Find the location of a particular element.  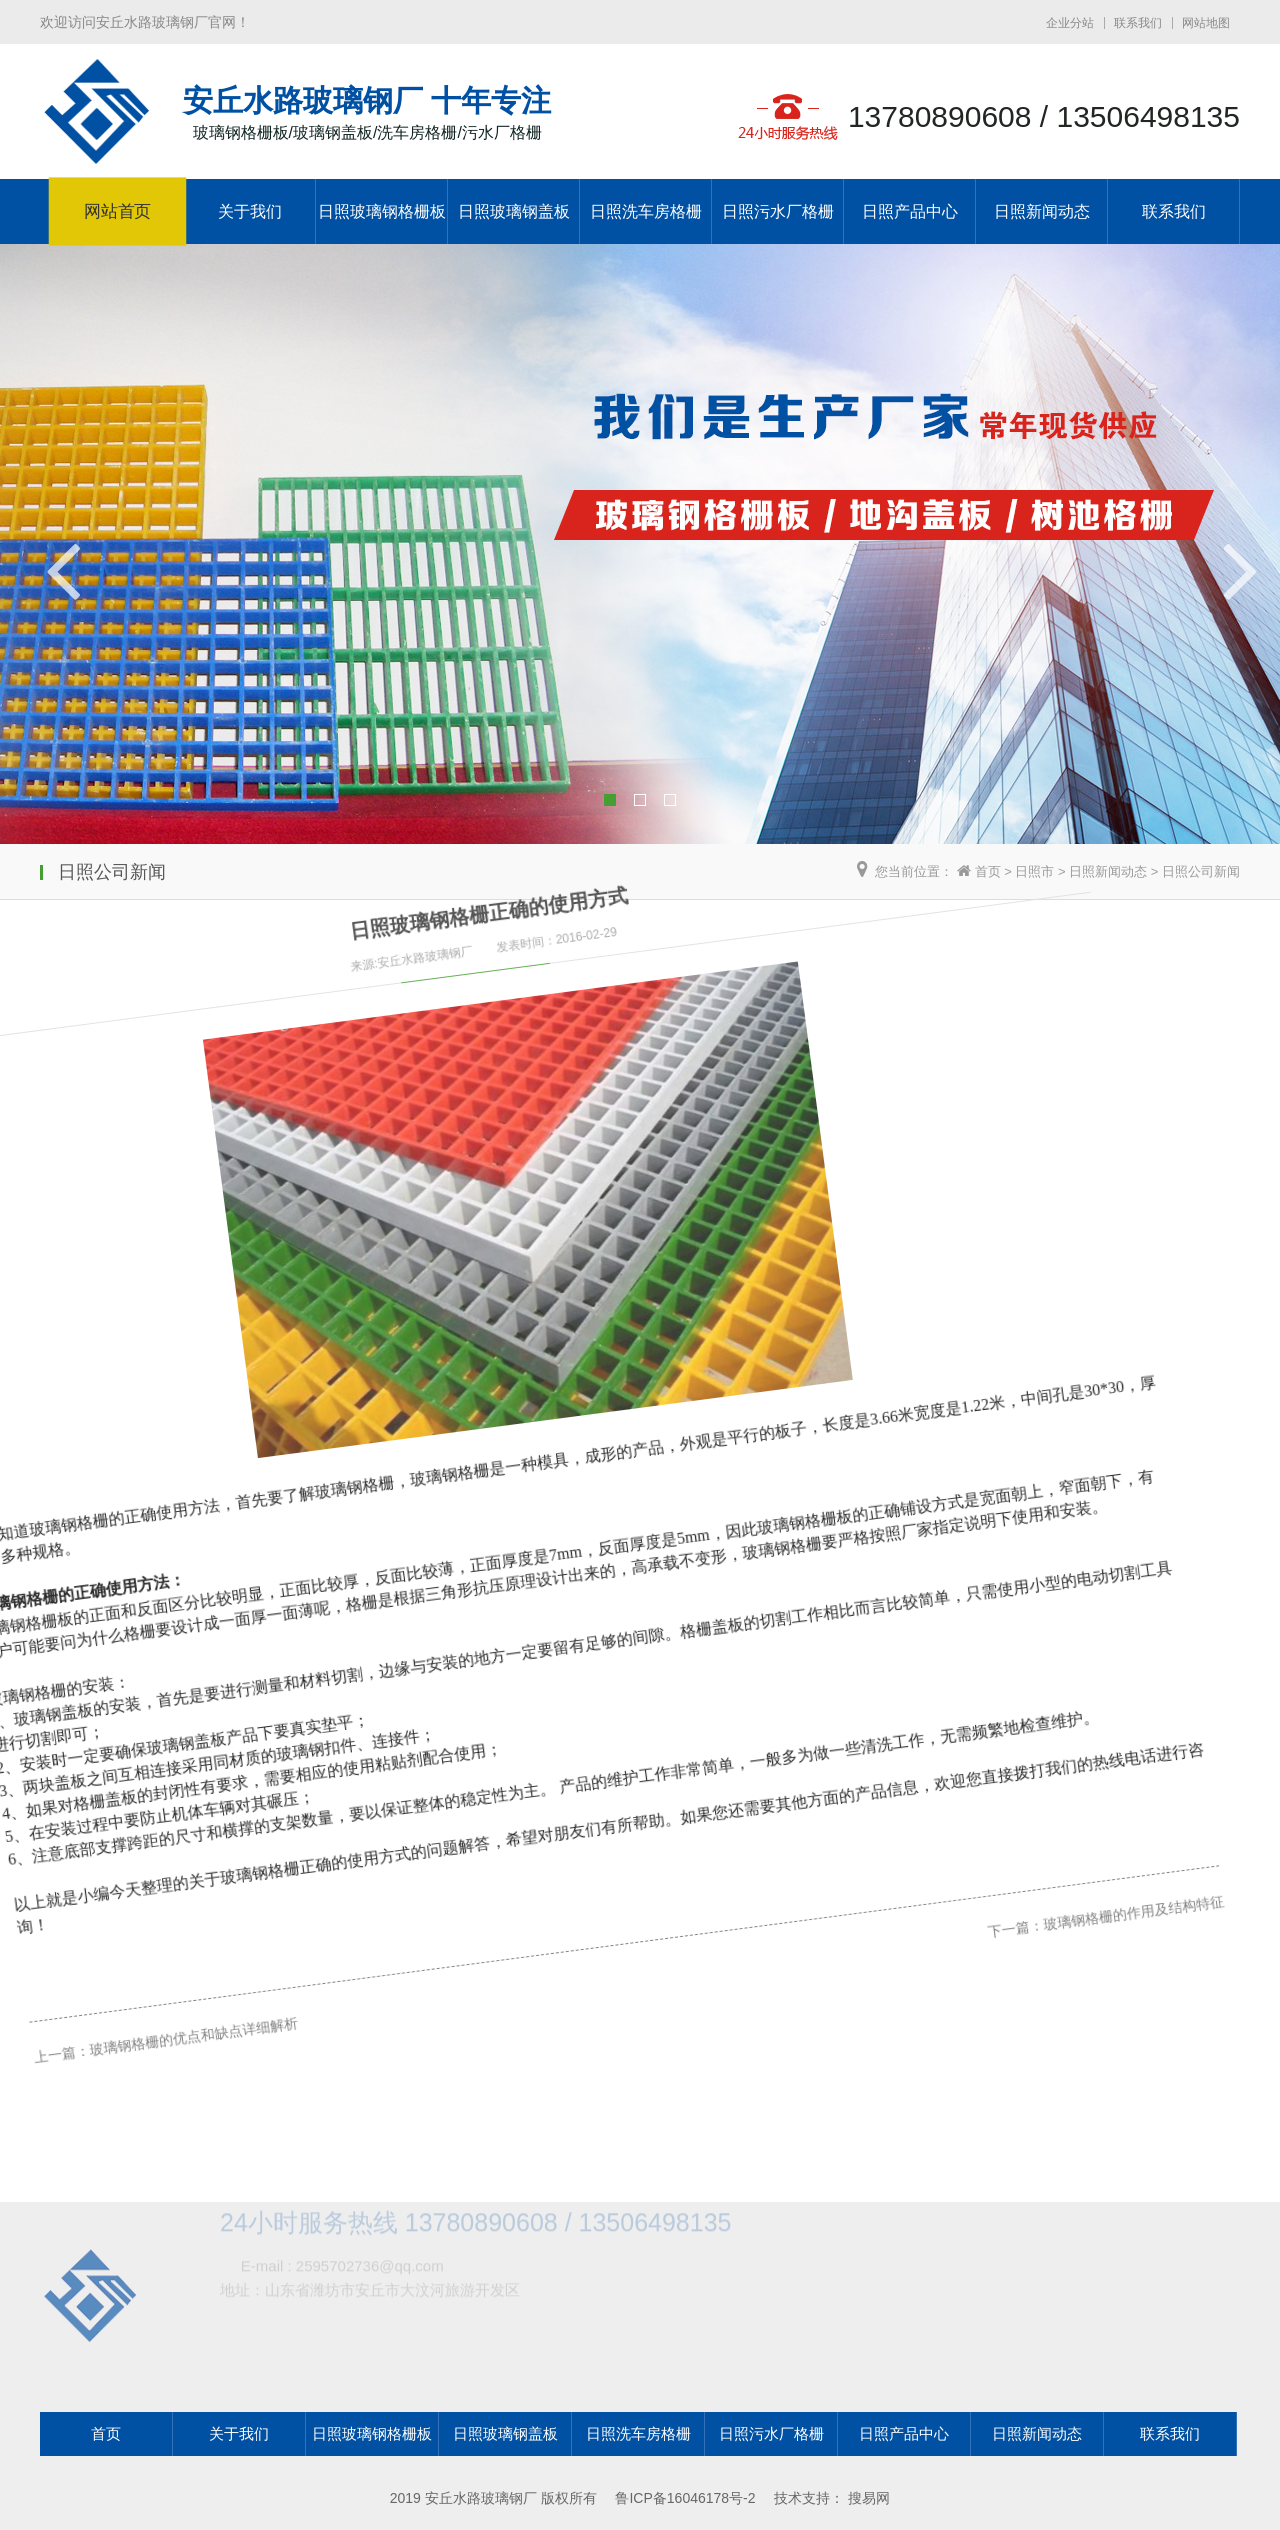

日照玻璃钢盖板 is located at coordinates (514, 211).